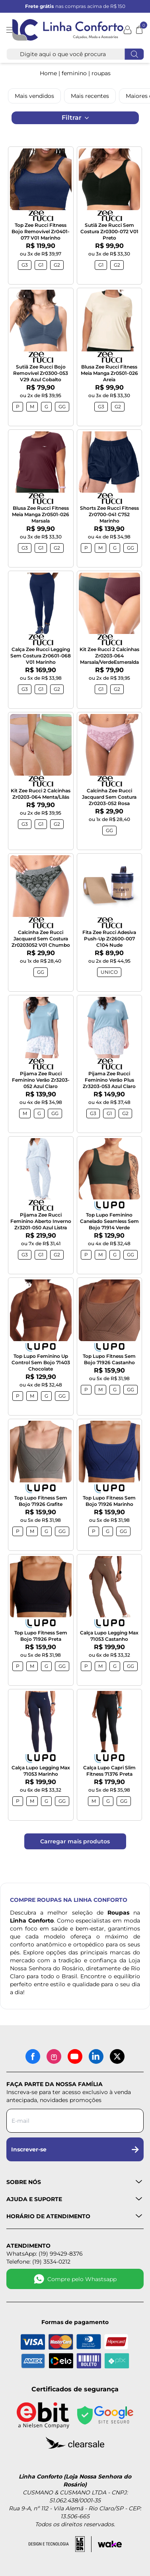 The image size is (150, 2576). Describe the element at coordinates (127, 29) in the screenshot. I see `[Minha conta]` at that location.